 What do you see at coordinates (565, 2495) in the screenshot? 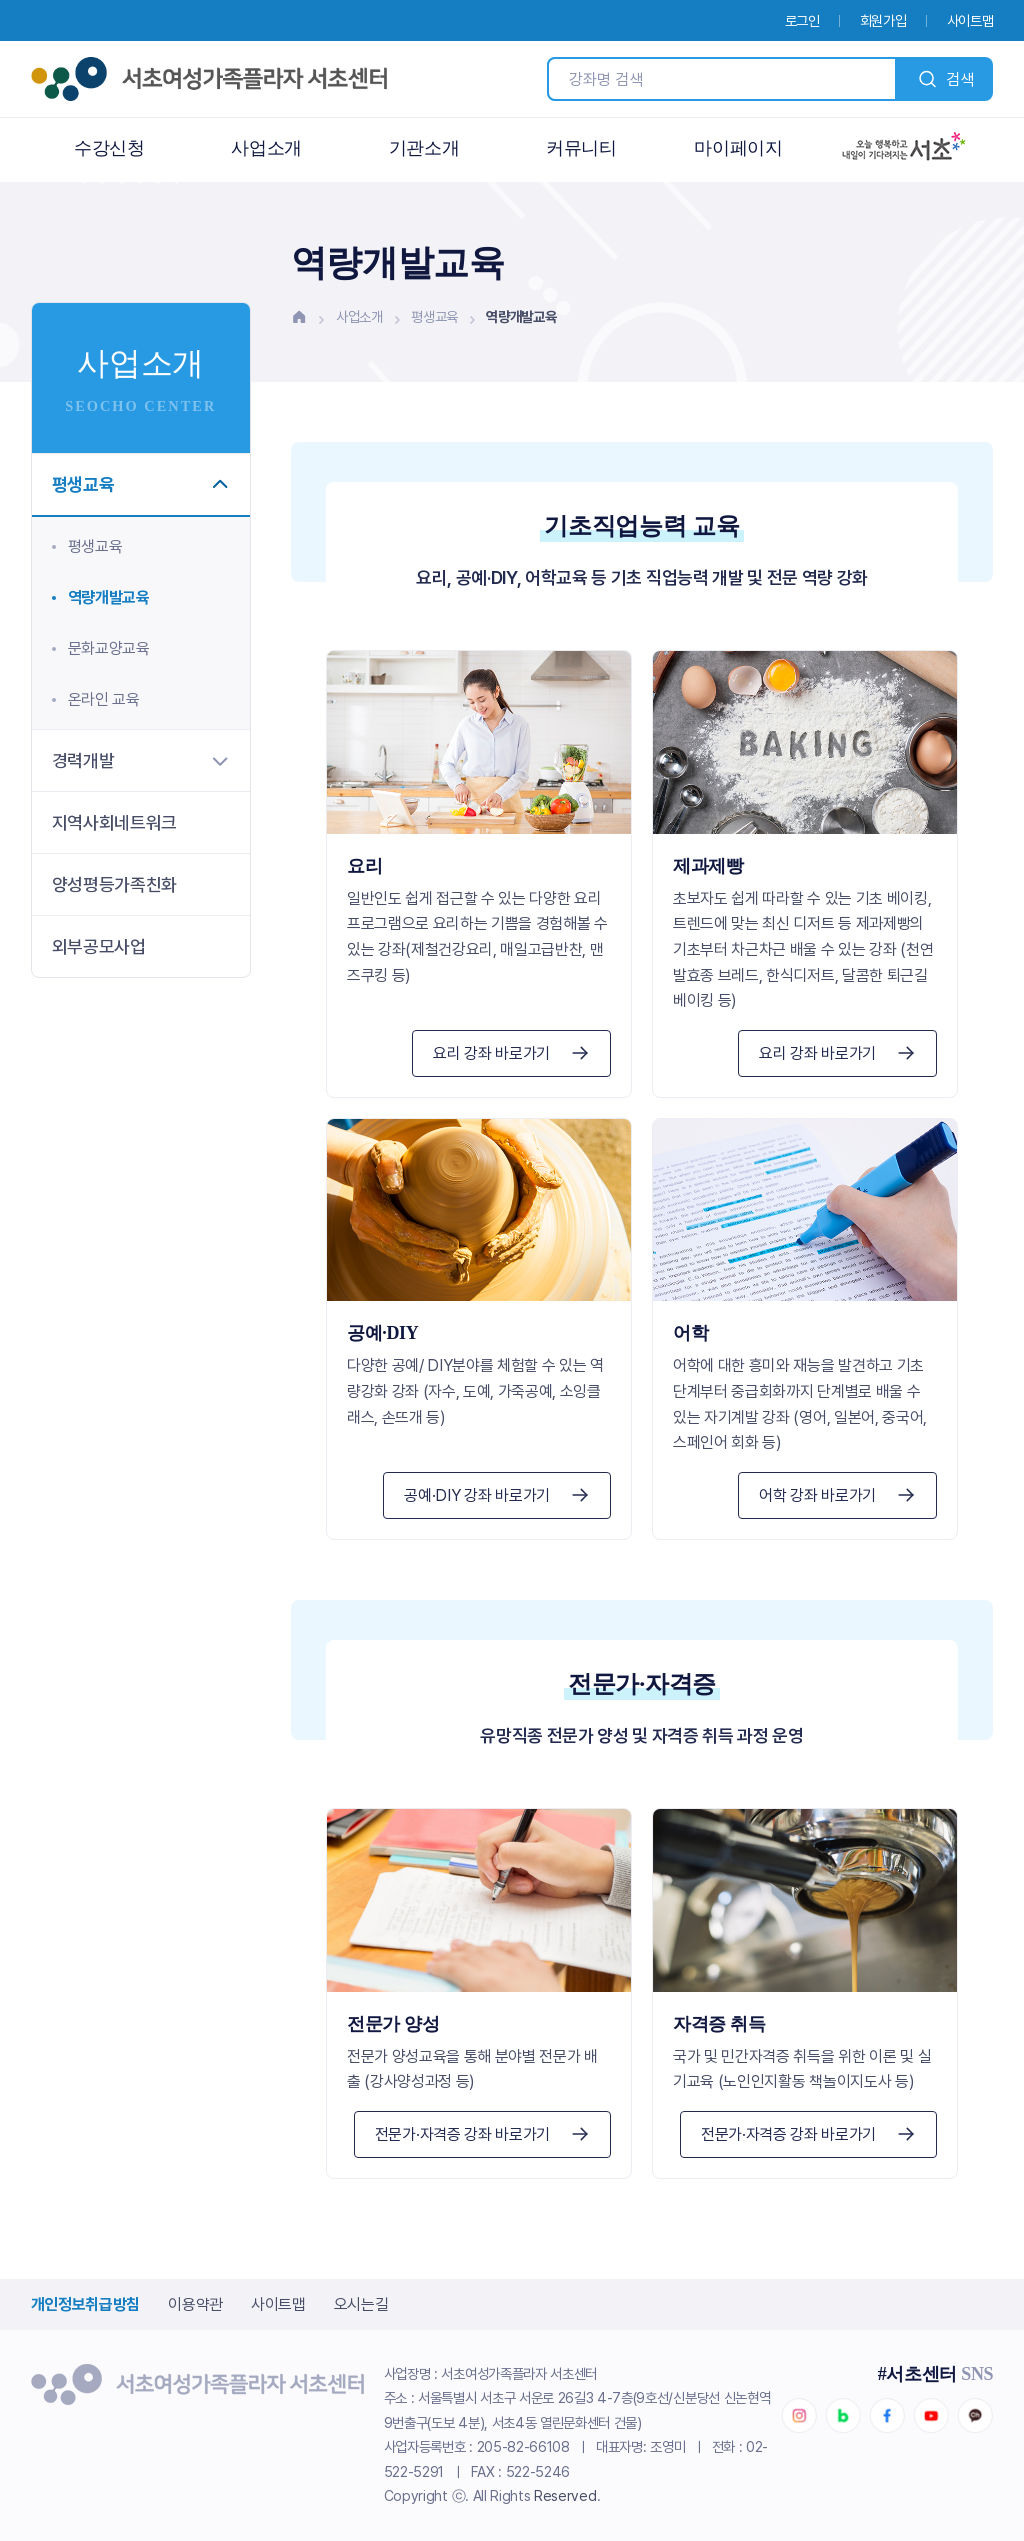
I see `Reserved` at bounding box center [565, 2495].